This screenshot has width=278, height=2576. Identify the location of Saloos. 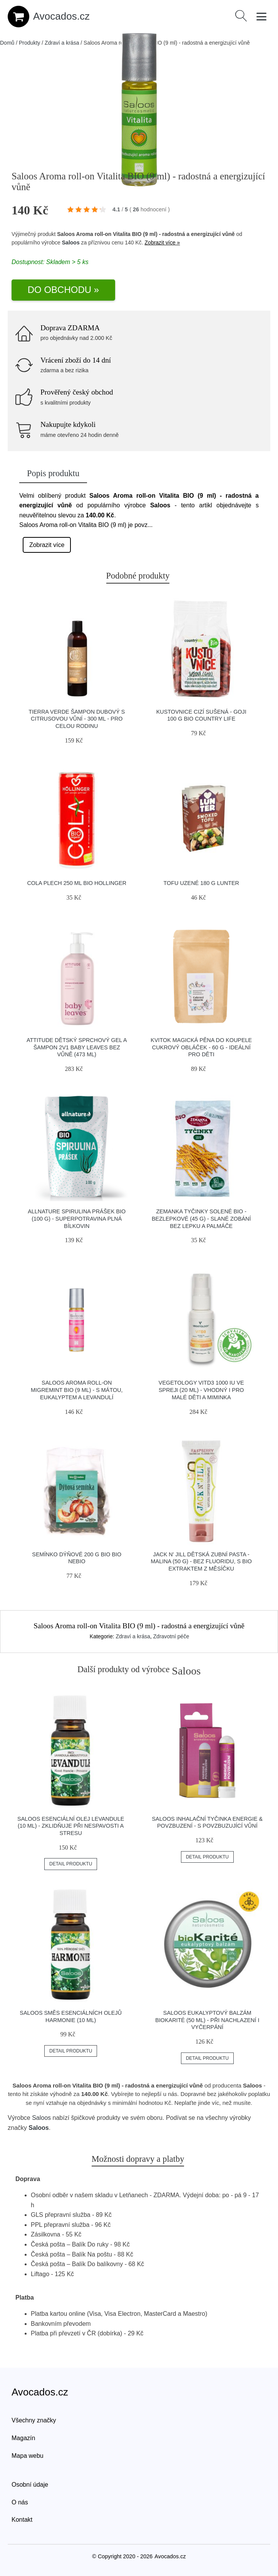
(71, 242).